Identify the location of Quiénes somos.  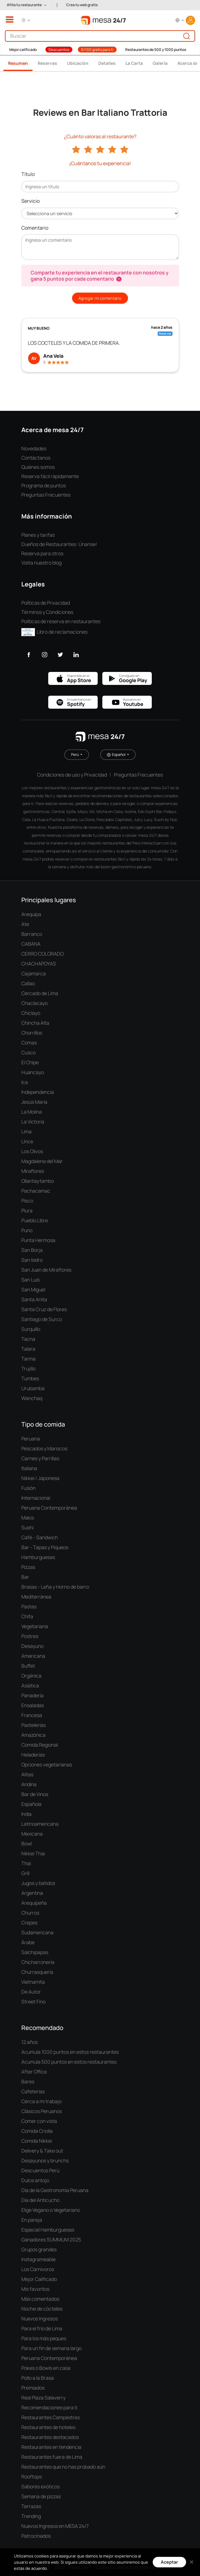
(38, 467).